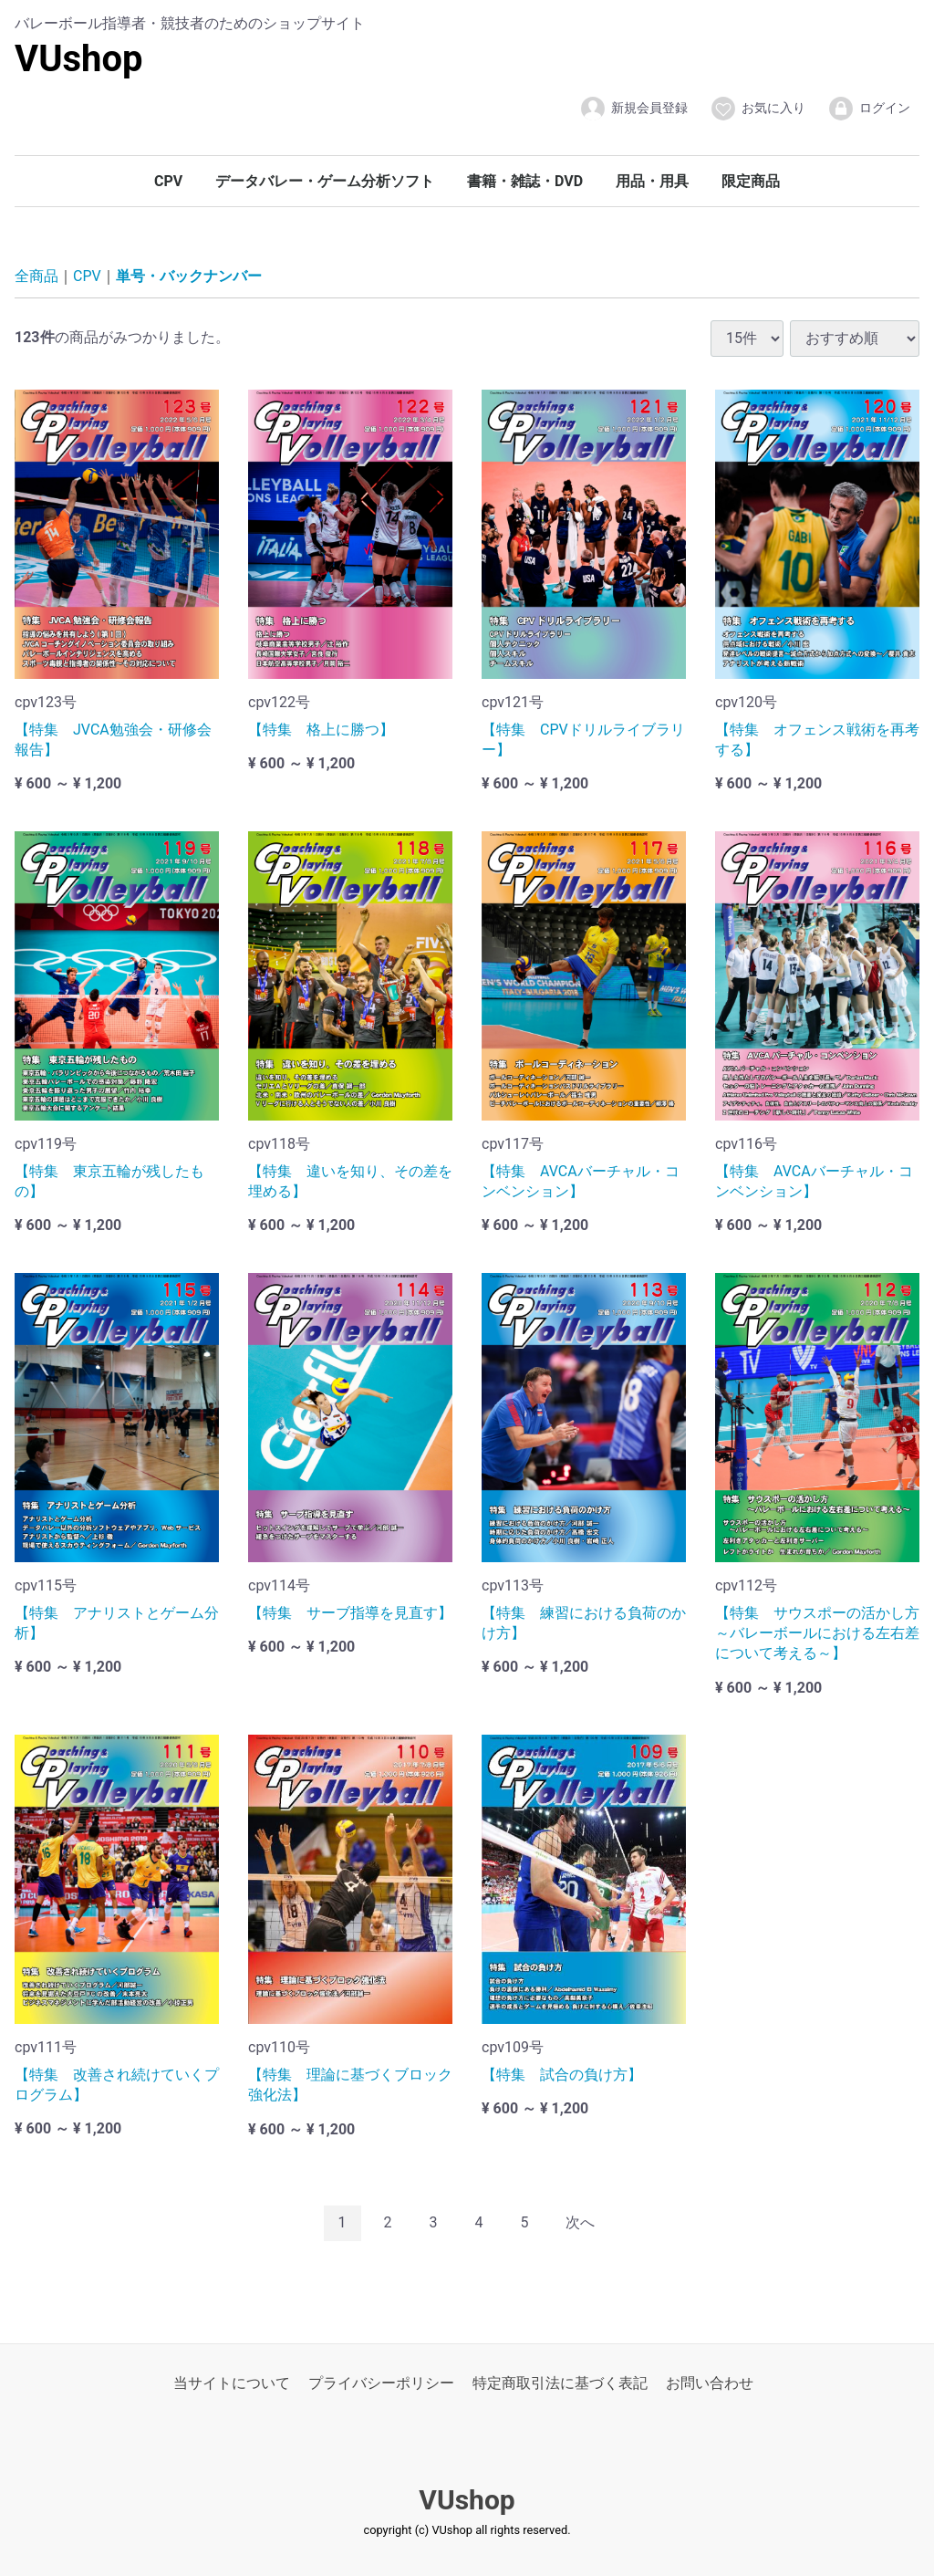 The width and height of the screenshot is (934, 2576). What do you see at coordinates (324, 181) in the screenshot?
I see `データバレー・ゲーム分析ソフト` at bounding box center [324, 181].